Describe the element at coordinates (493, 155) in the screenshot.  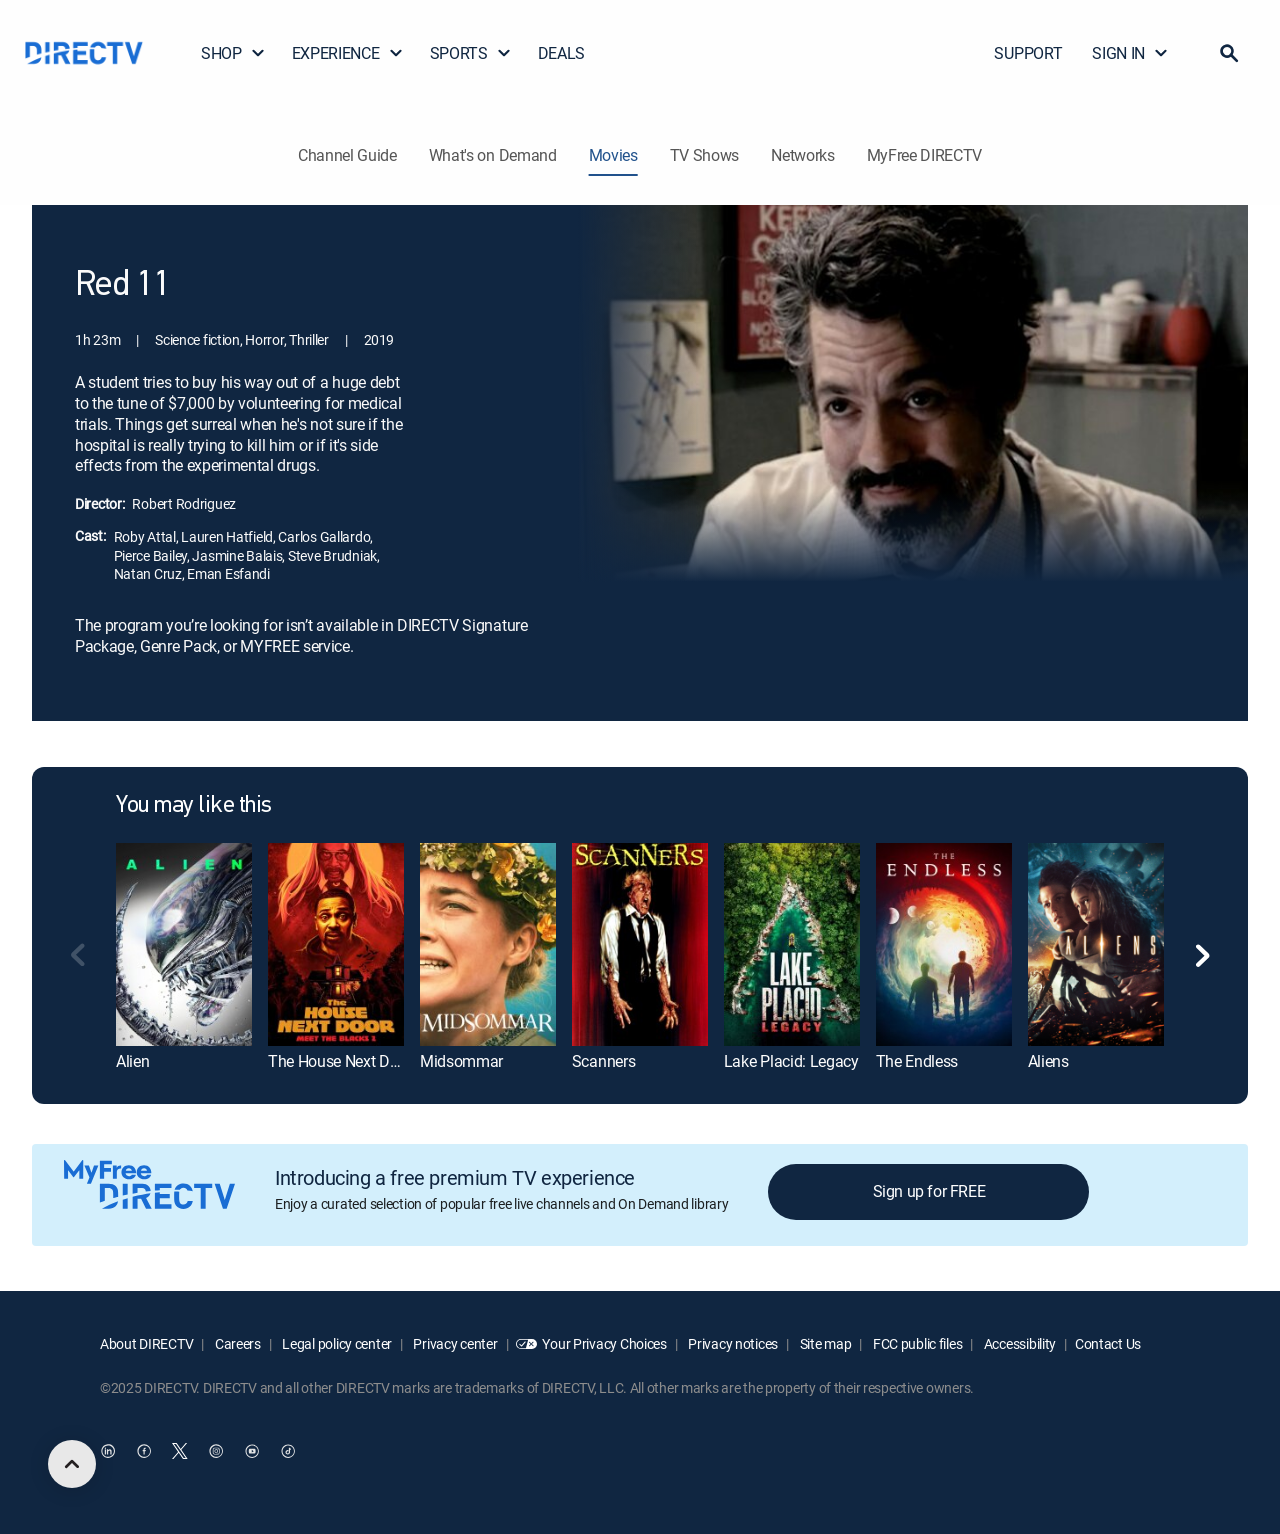
I see `What's on Demand` at that location.